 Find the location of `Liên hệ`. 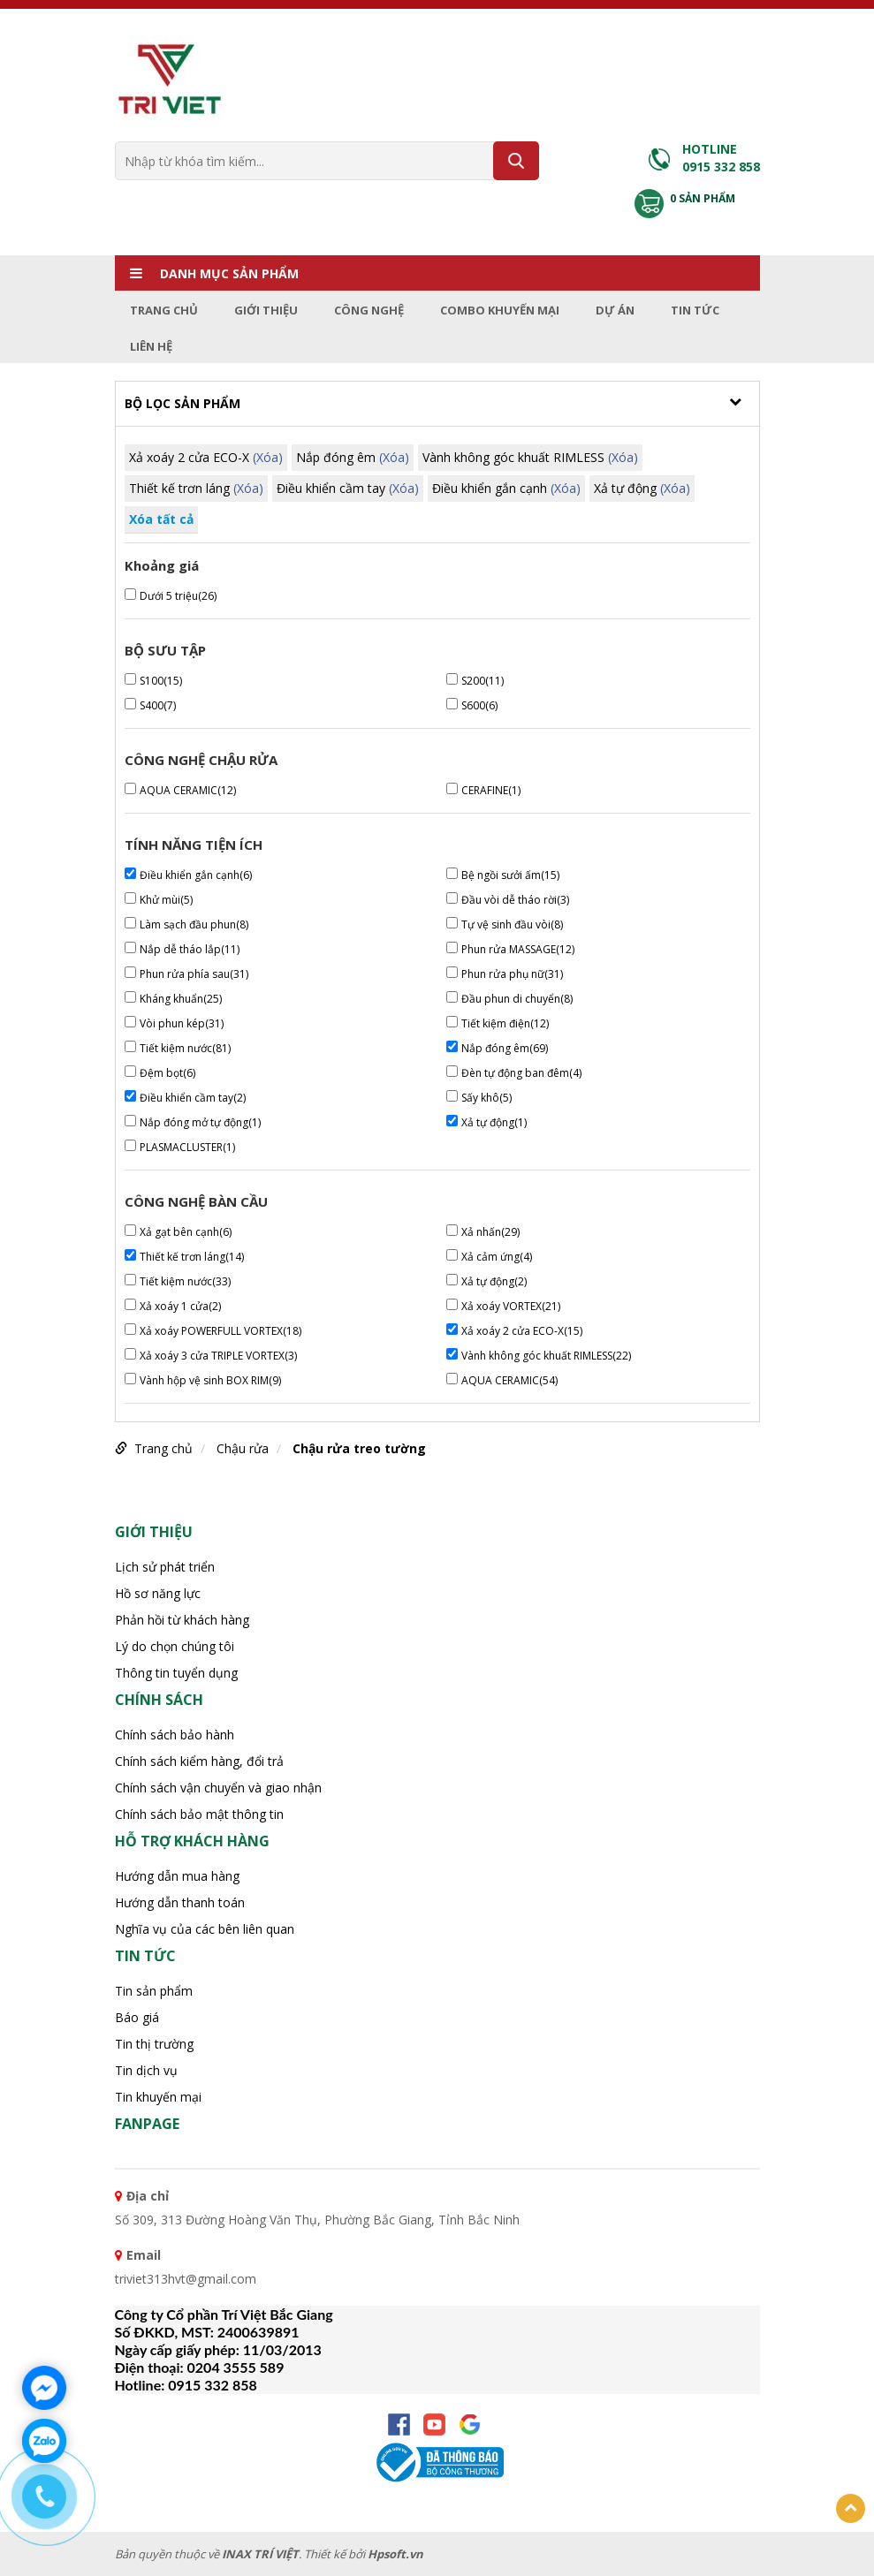

Liên hệ is located at coordinates (151, 346).